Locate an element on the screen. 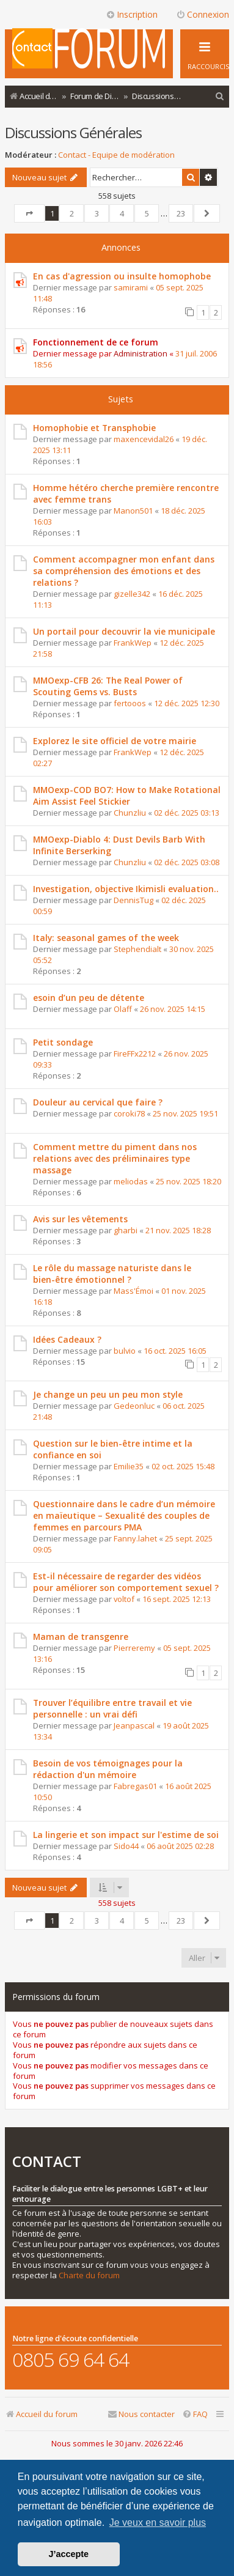  Administration is located at coordinates (140, 353).